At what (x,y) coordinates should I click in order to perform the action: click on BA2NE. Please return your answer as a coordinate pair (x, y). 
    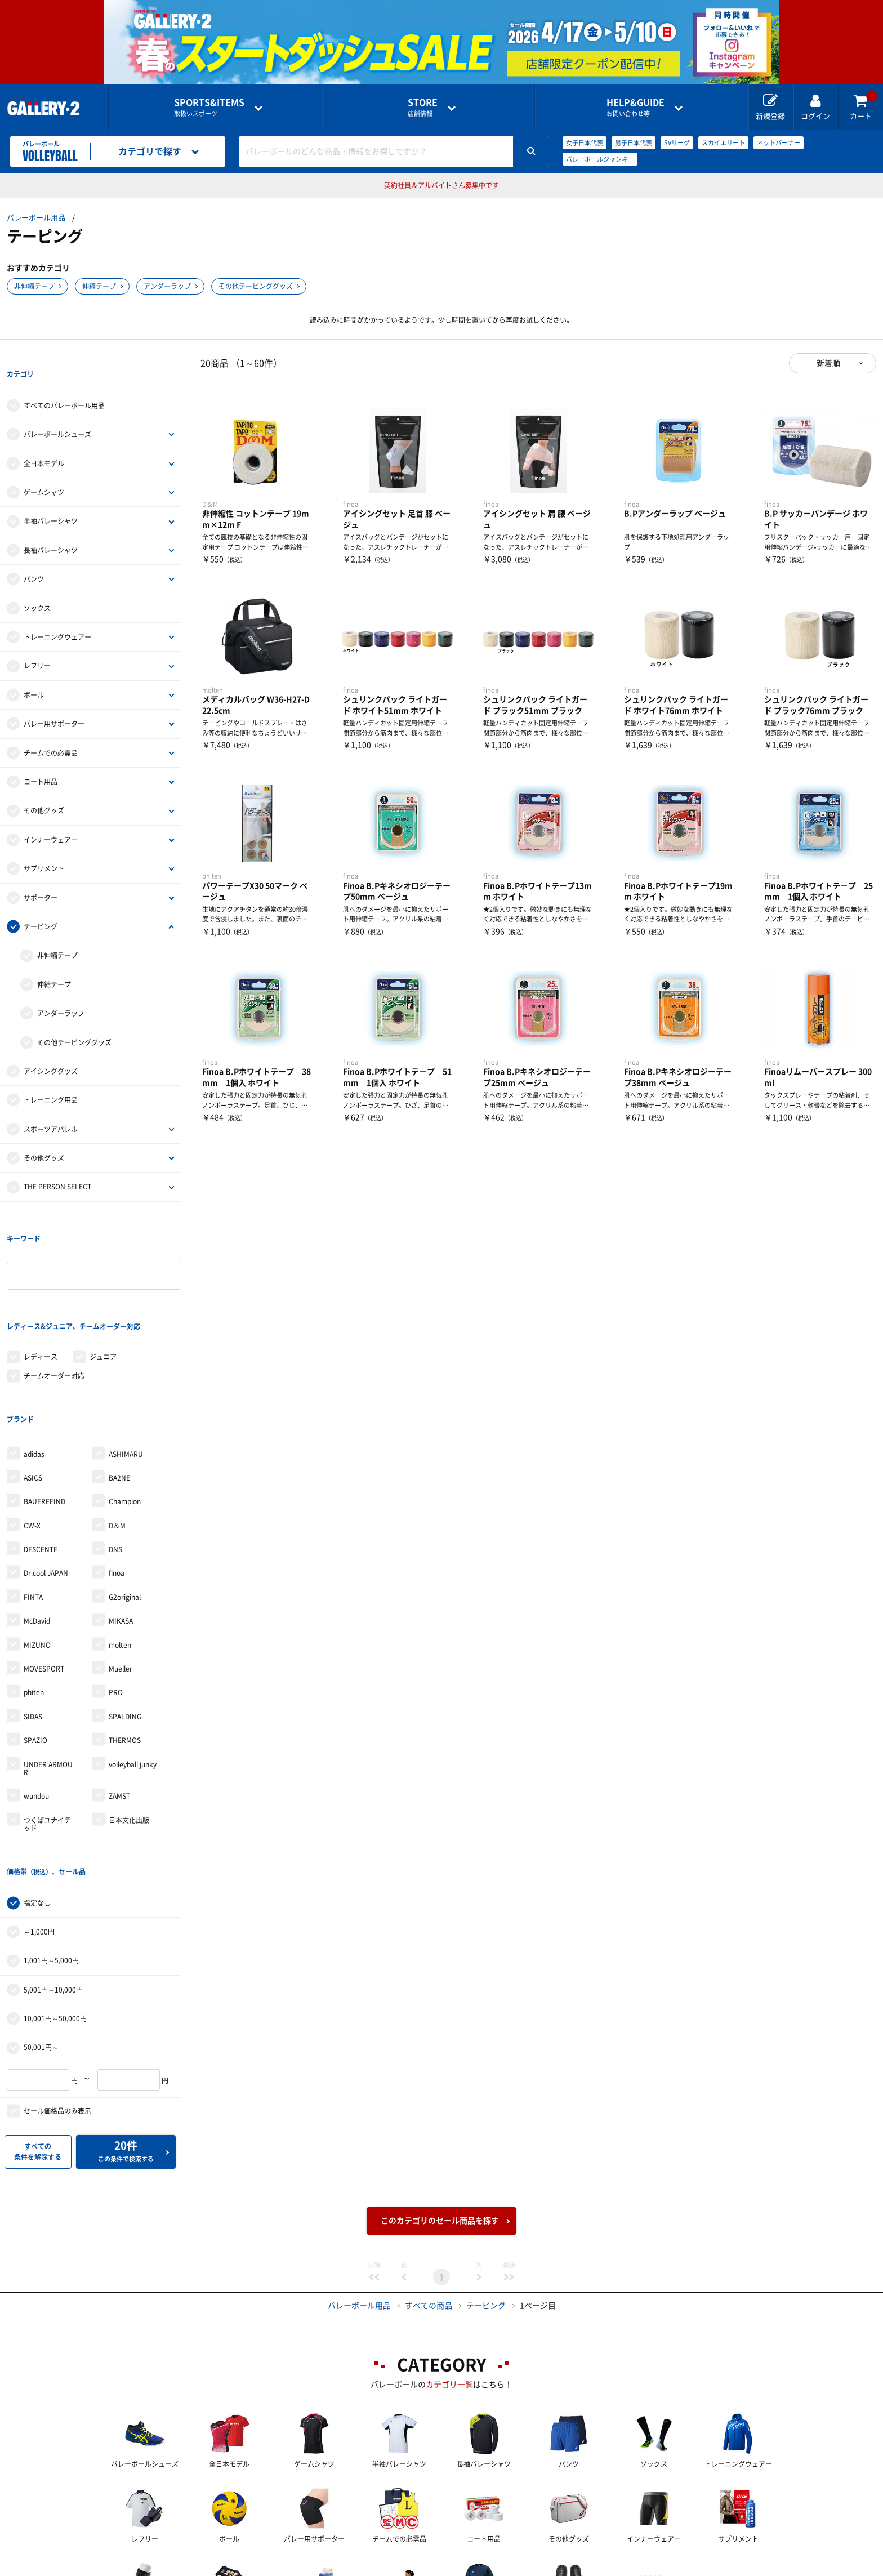
    Looking at the image, I should click on (119, 1386).